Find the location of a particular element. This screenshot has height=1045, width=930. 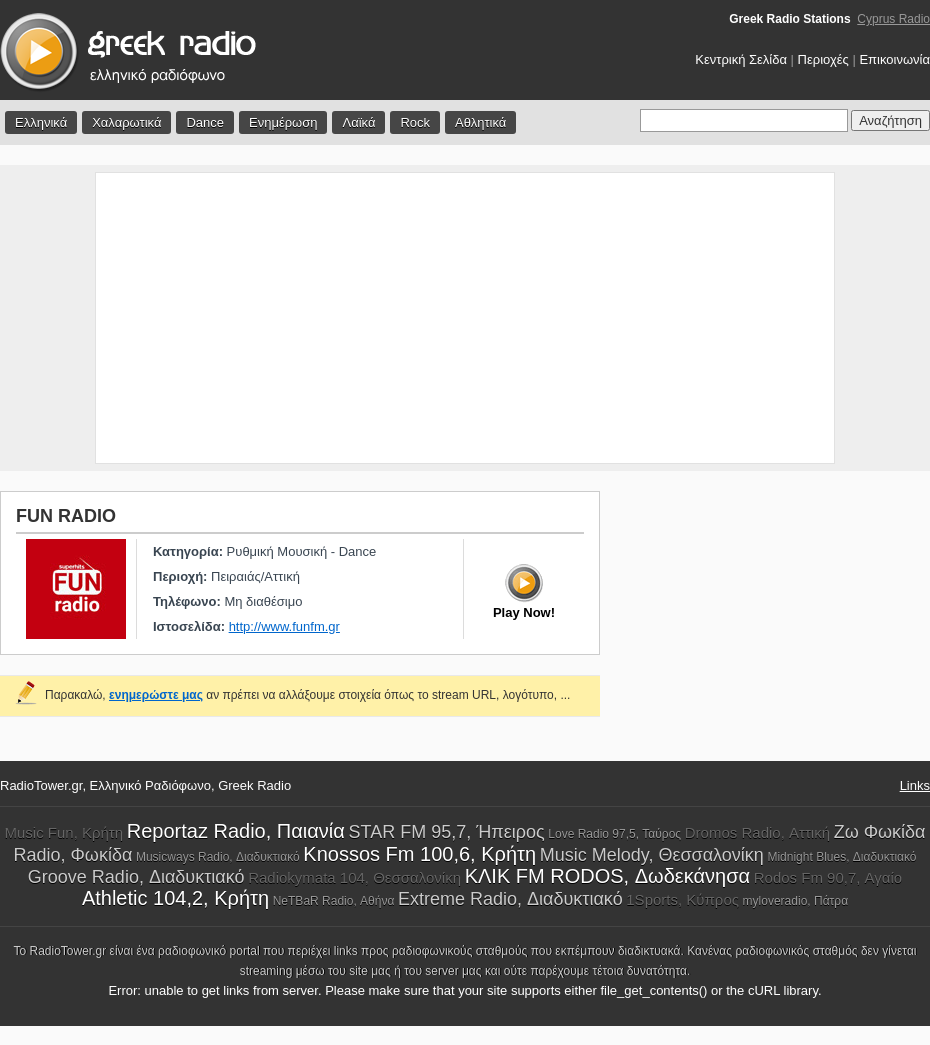

Radiokymata 104, Θεσσαλονίκη is located at coordinates (354, 877).